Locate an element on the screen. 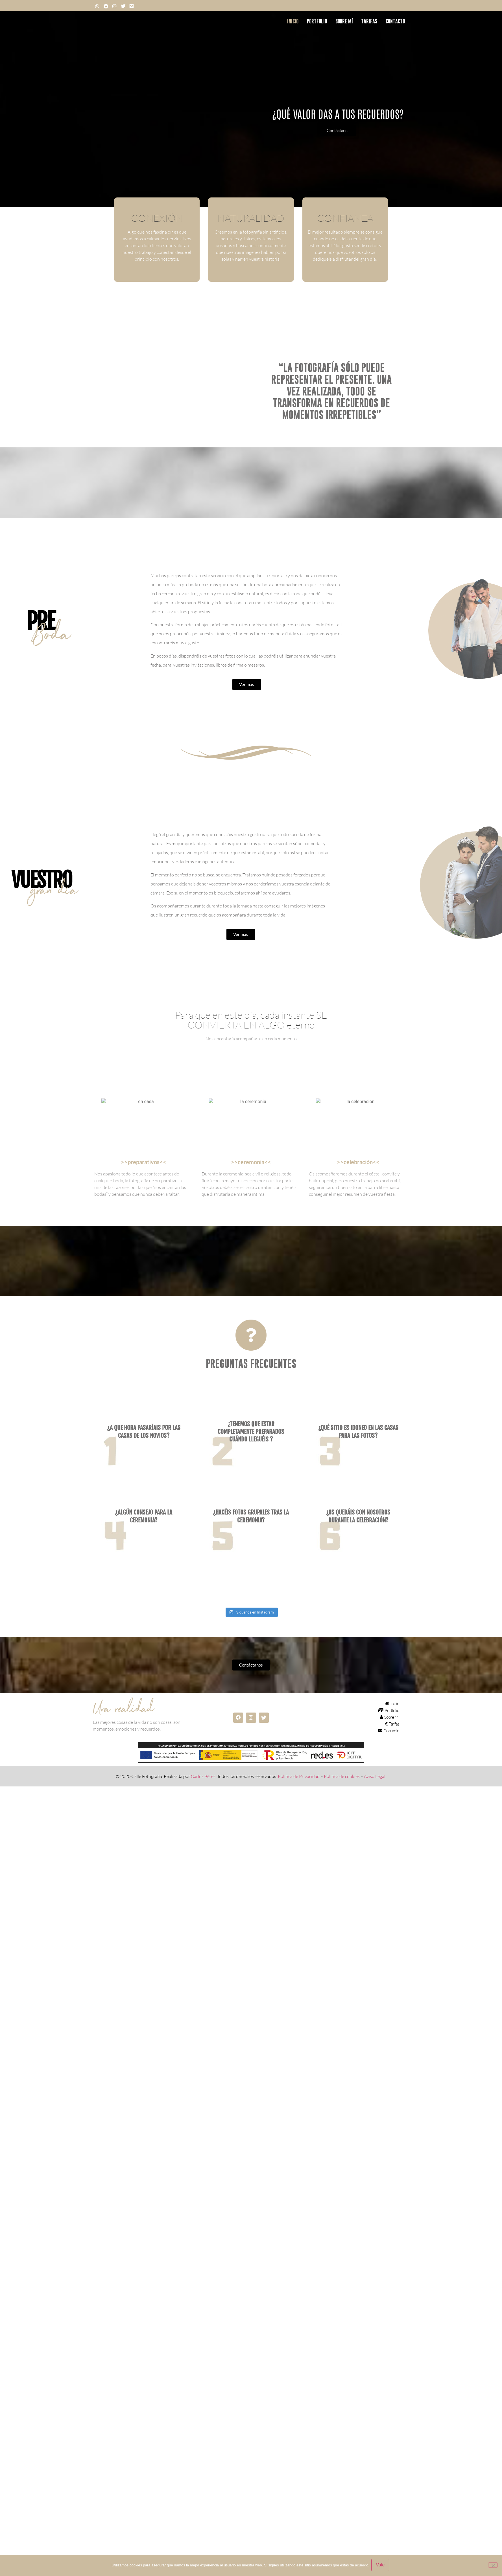 The image size is (502, 2576). Portfolio is located at coordinates (317, 21).